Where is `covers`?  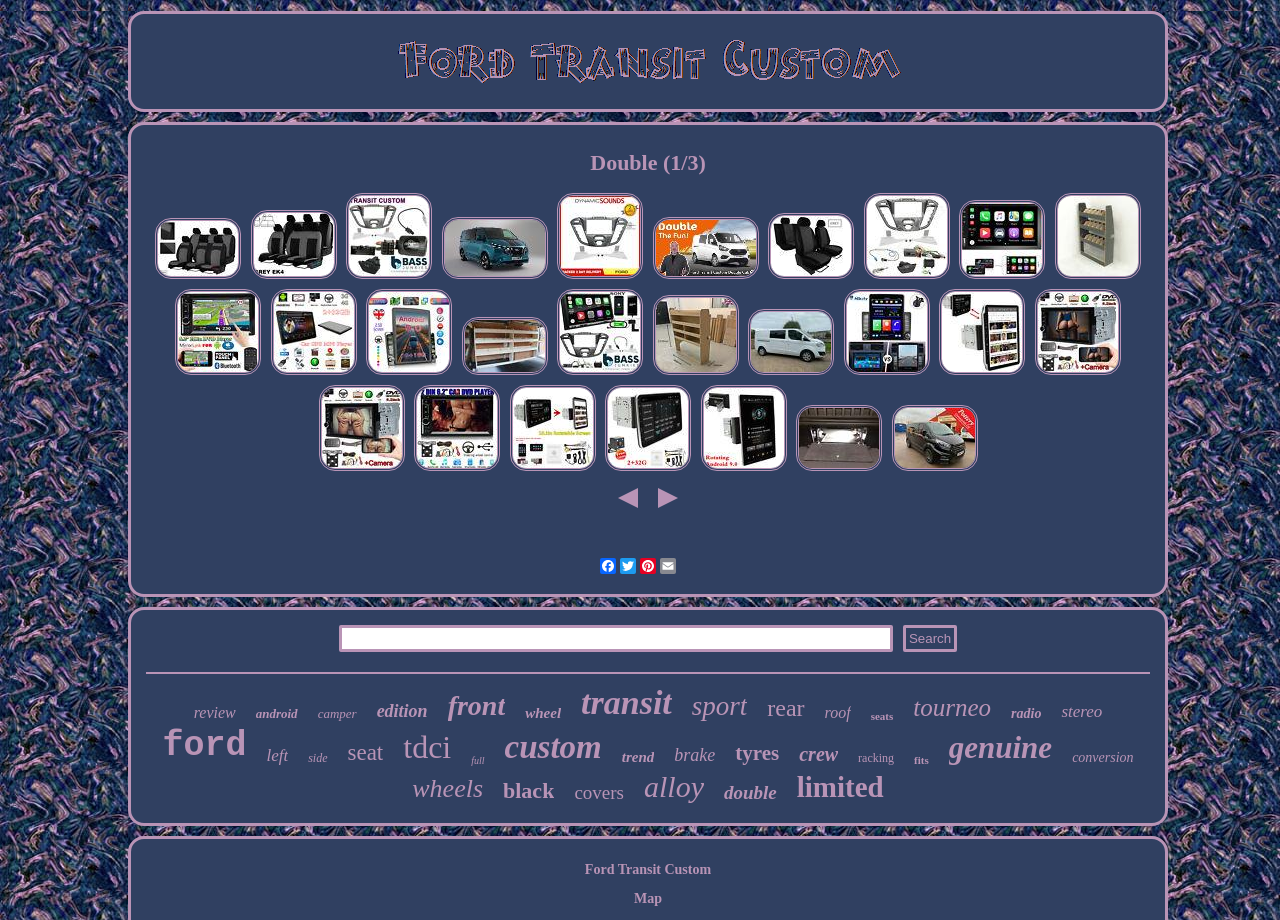 covers is located at coordinates (599, 792).